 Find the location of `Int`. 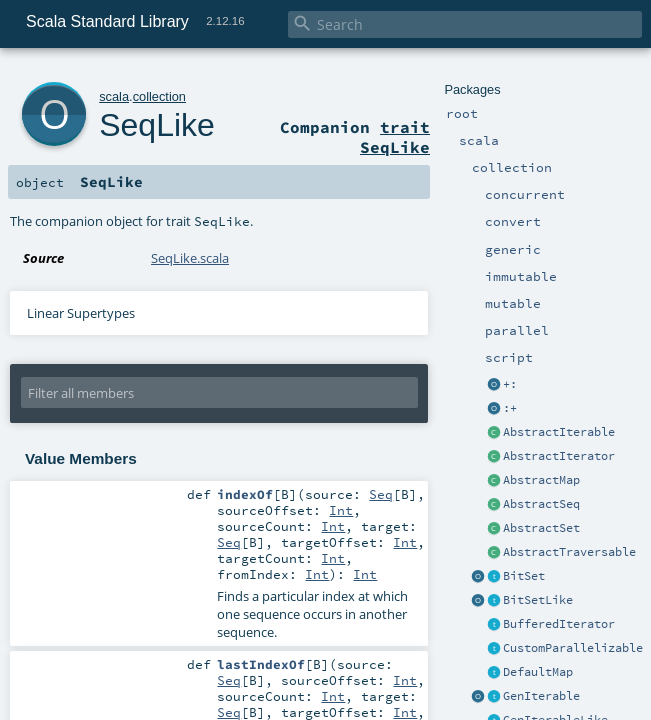

Int is located at coordinates (341, 510).